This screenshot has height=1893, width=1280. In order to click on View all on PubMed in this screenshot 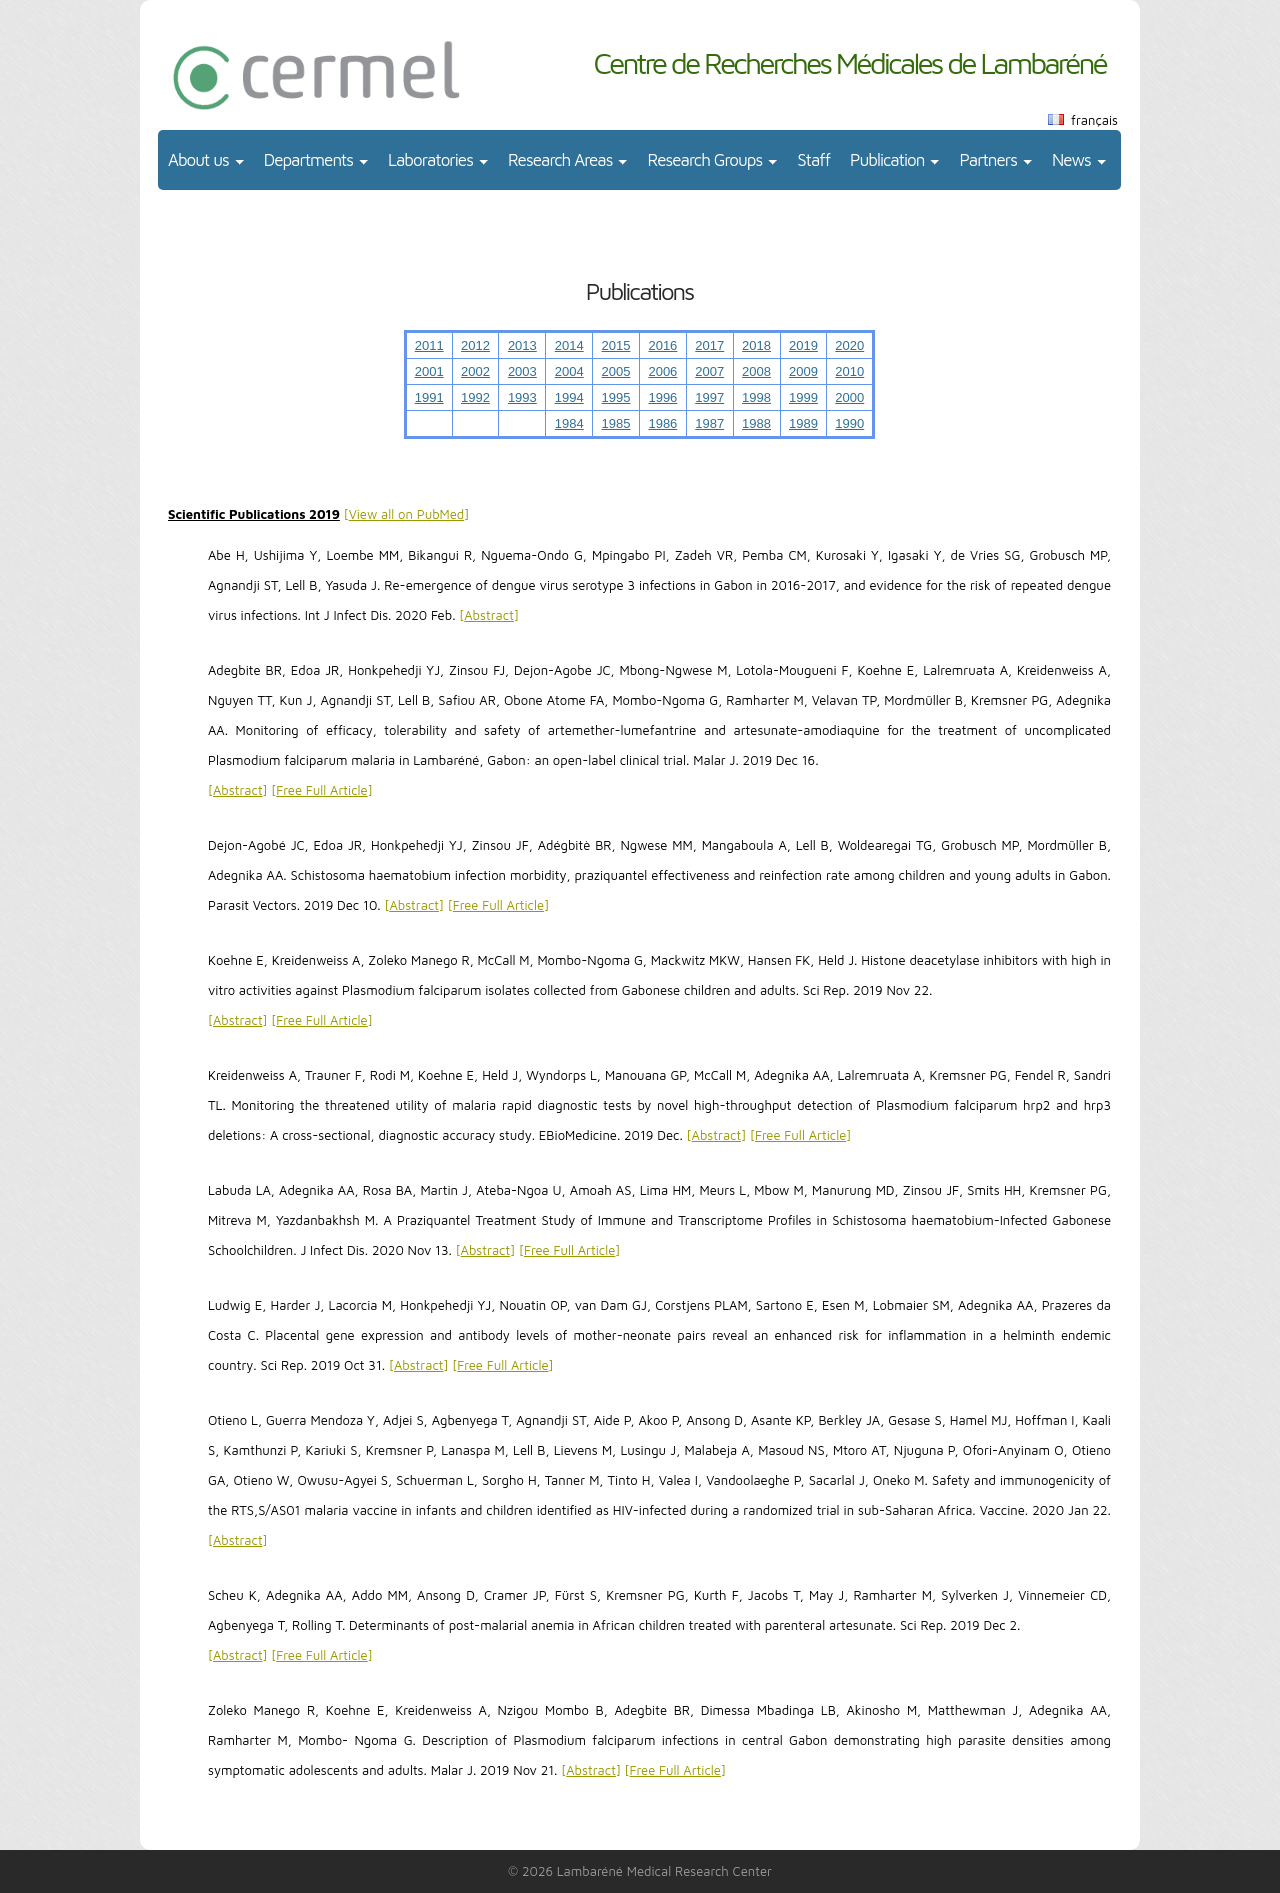, I will do `click(407, 514)`.